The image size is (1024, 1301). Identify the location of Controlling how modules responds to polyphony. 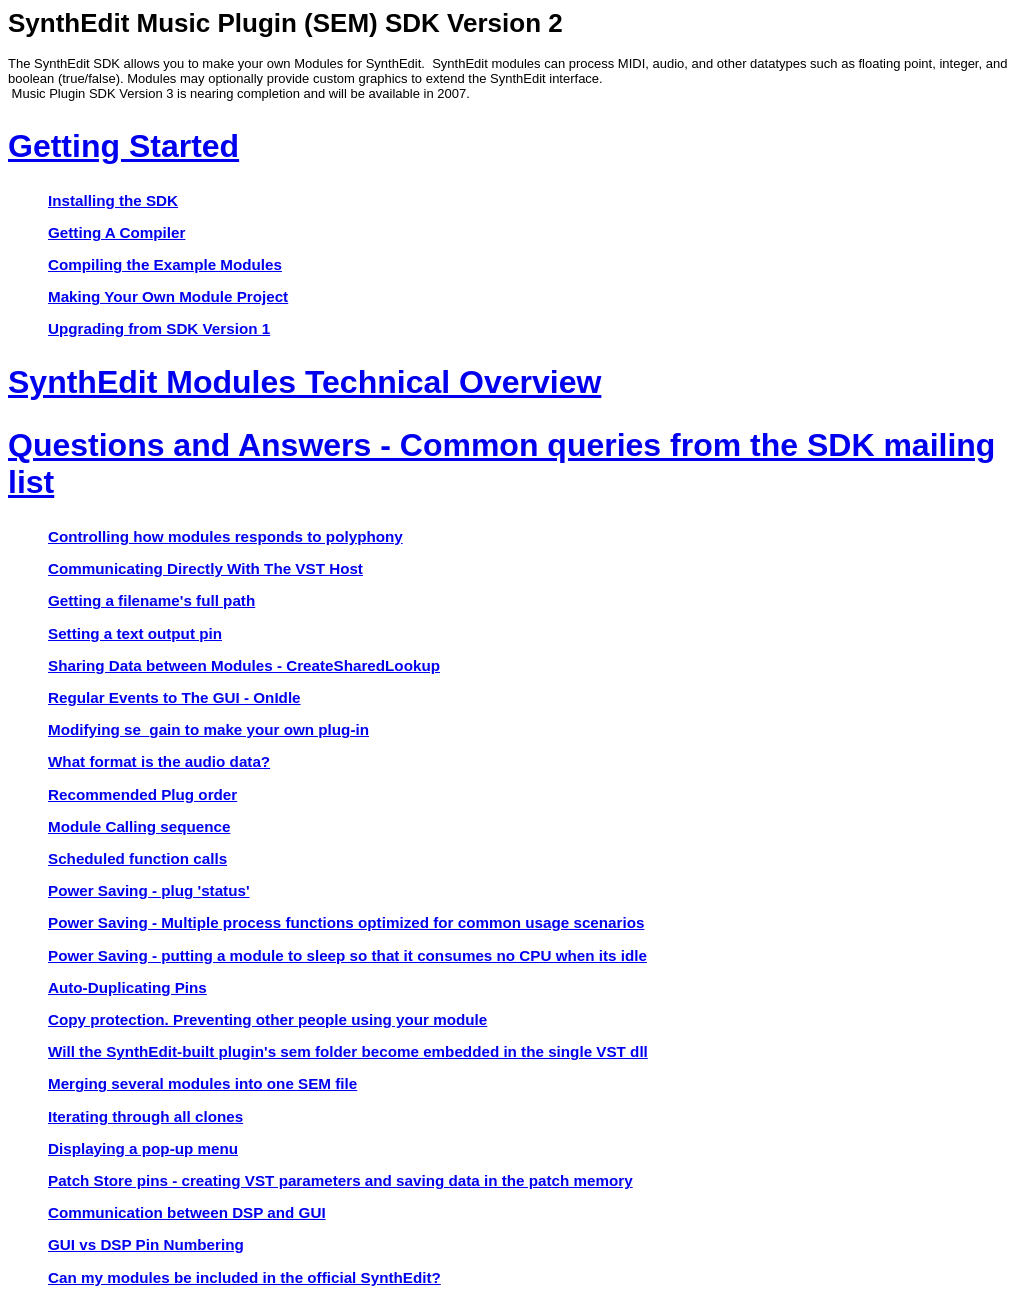
(225, 536).